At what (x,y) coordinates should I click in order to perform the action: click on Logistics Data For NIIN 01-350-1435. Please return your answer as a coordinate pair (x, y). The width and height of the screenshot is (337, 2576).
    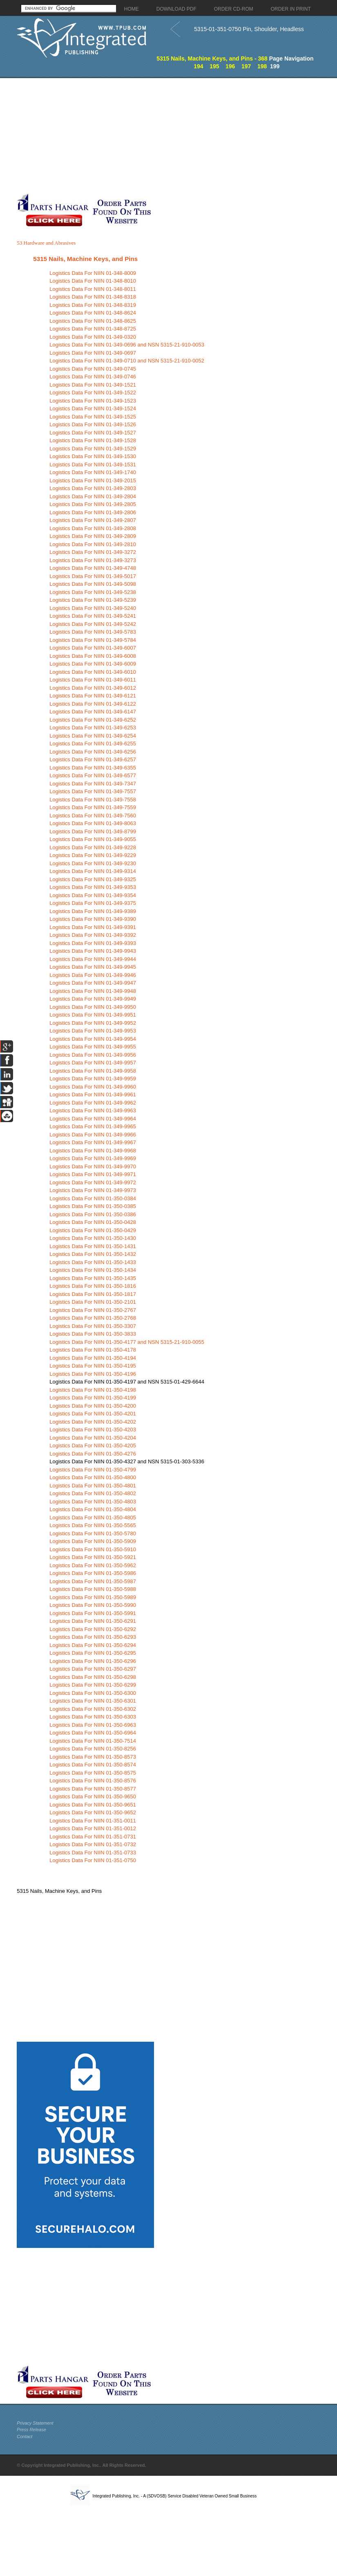
    Looking at the image, I should click on (92, 1278).